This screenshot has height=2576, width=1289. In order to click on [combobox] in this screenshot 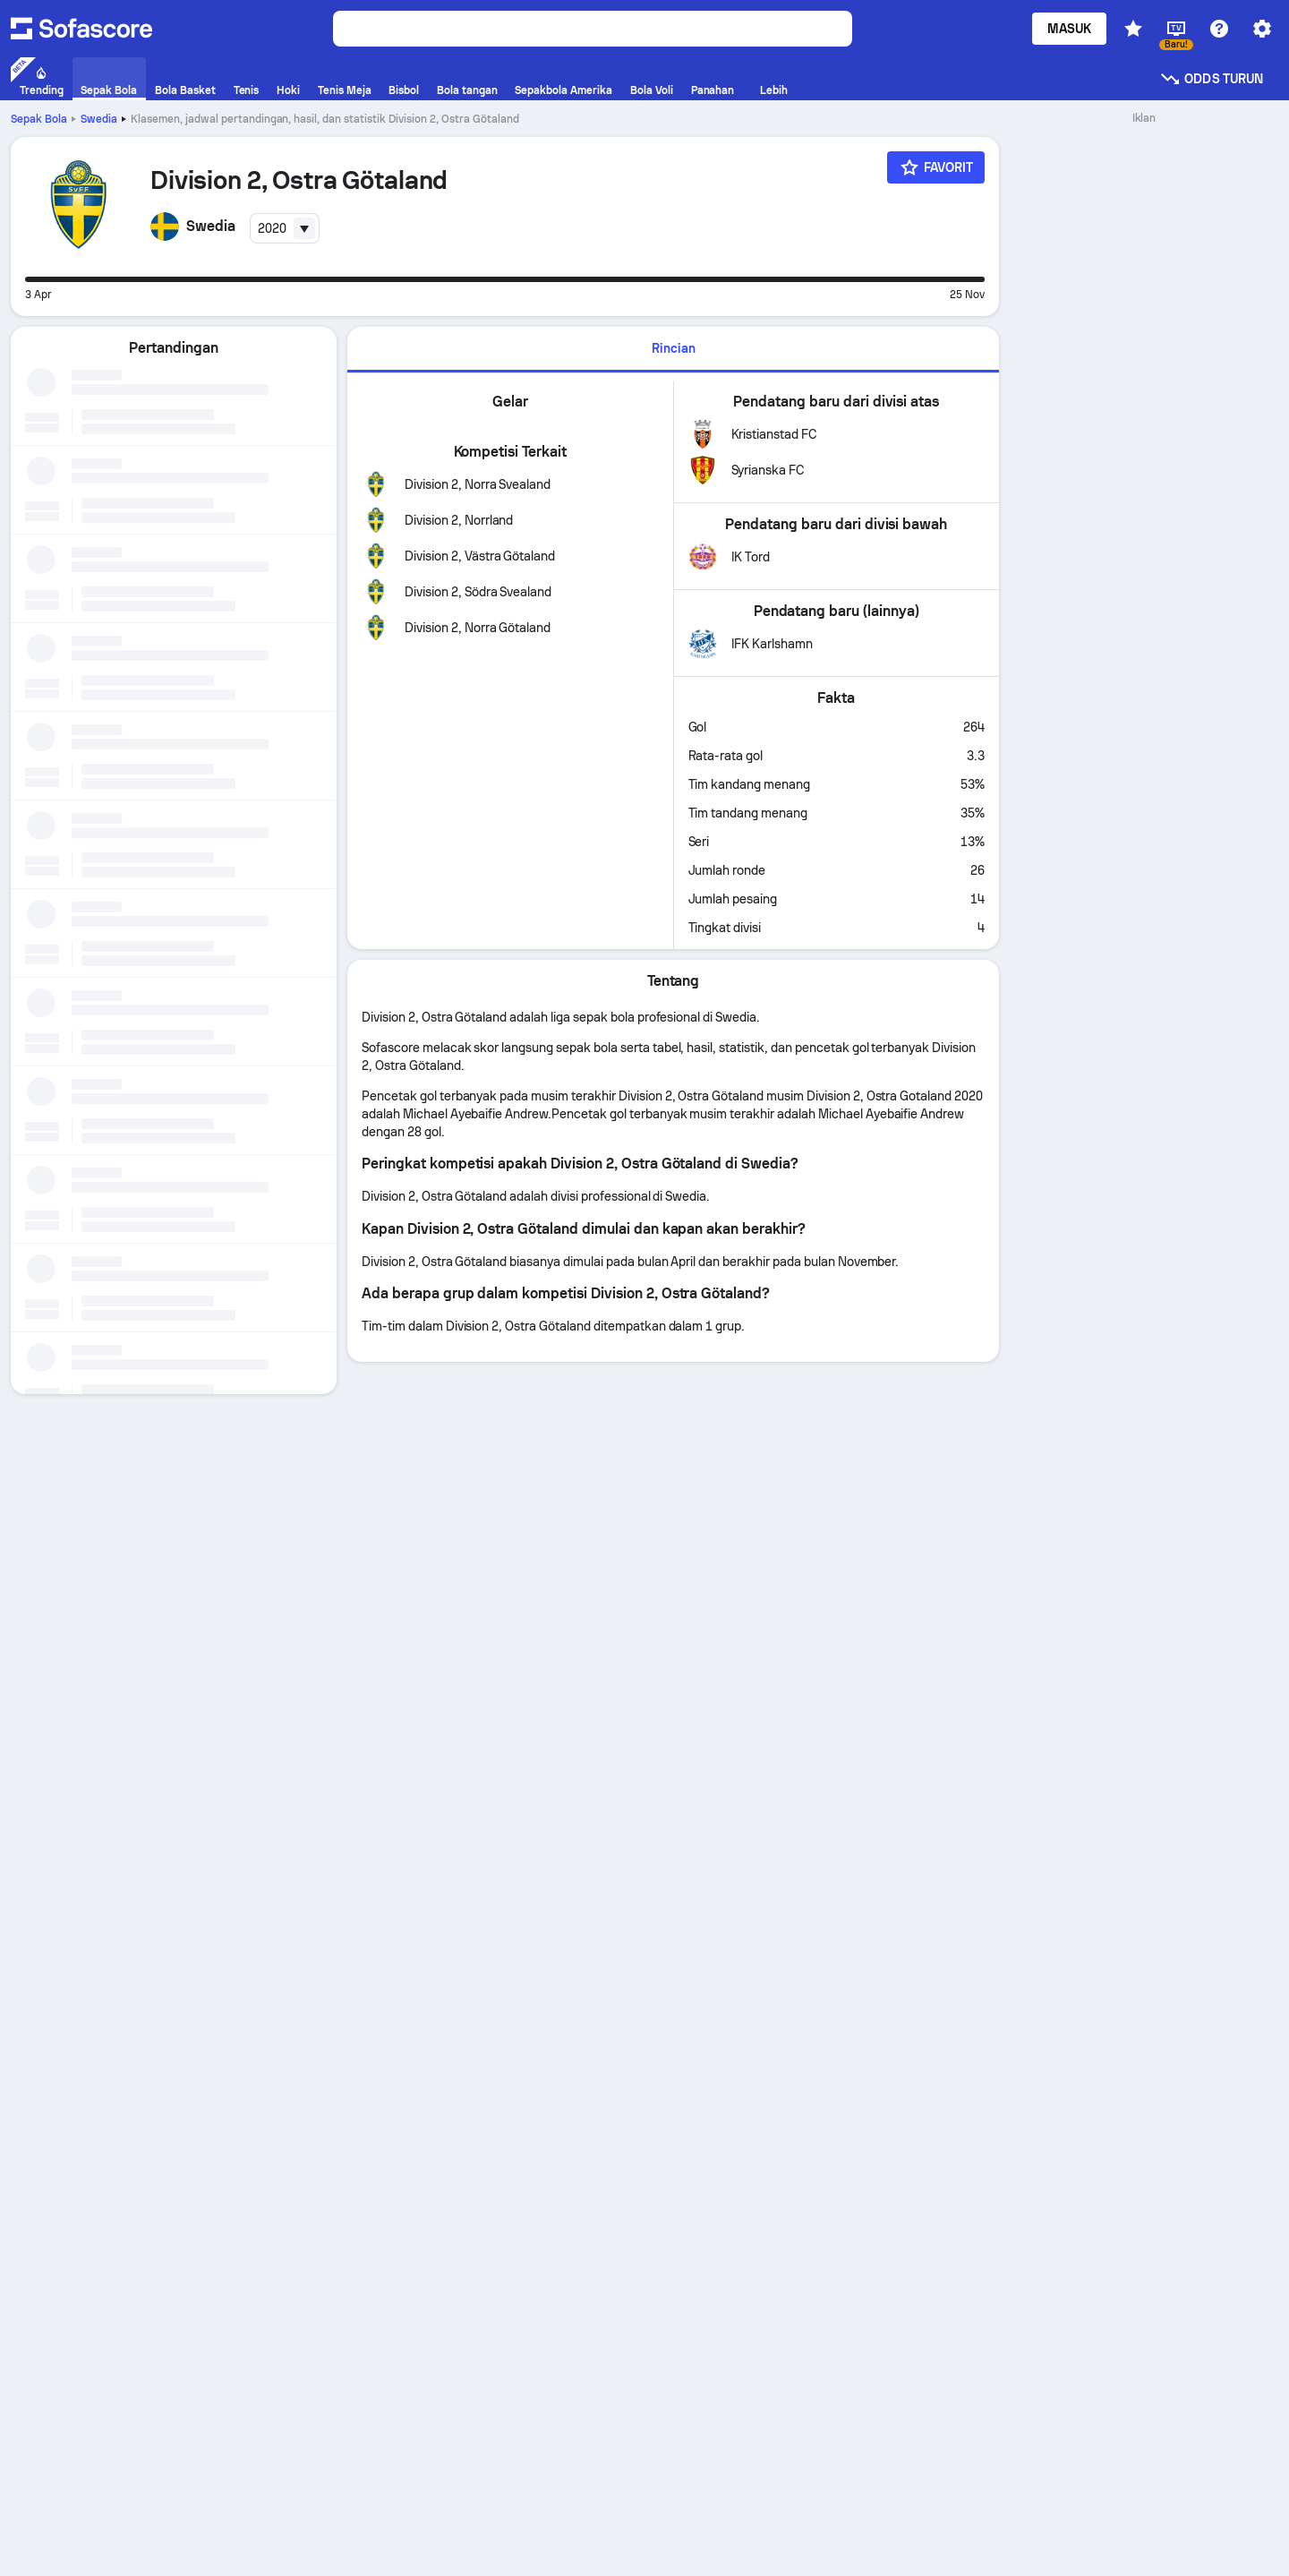, I will do `click(285, 228)`.